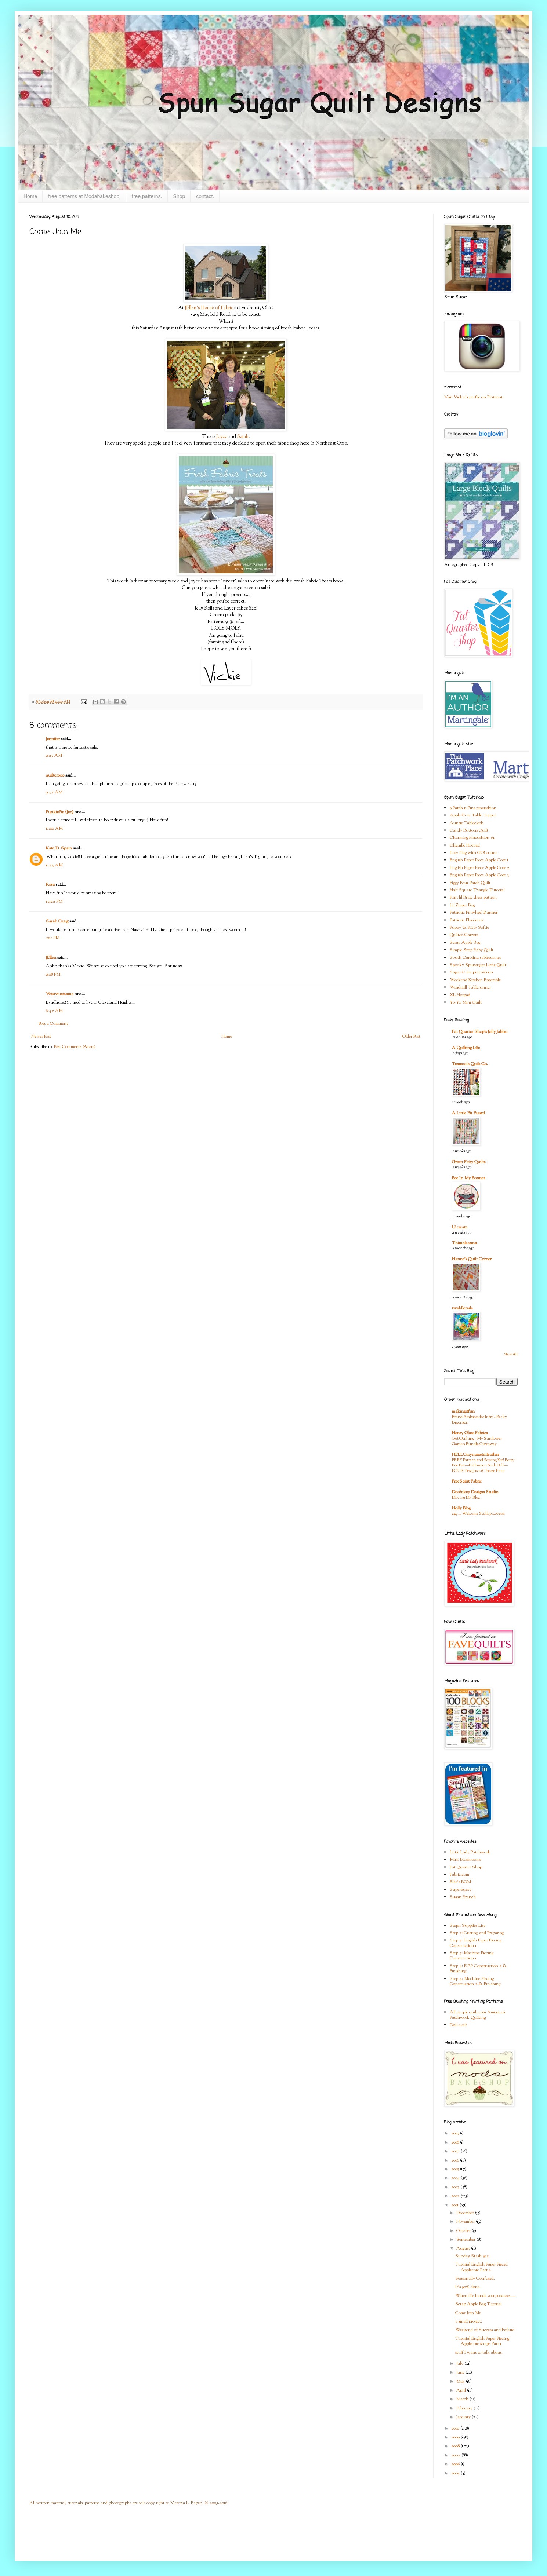 This screenshot has width=547, height=2576. I want to click on Step1: Supplies List, so click(467, 1925).